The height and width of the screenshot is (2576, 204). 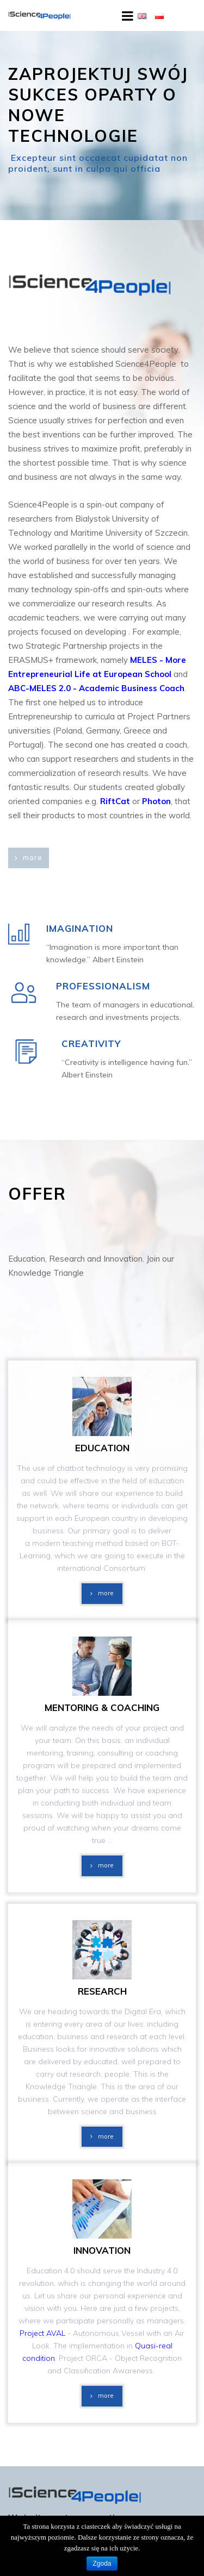 What do you see at coordinates (42, 2333) in the screenshot?
I see `Project AVAL` at bounding box center [42, 2333].